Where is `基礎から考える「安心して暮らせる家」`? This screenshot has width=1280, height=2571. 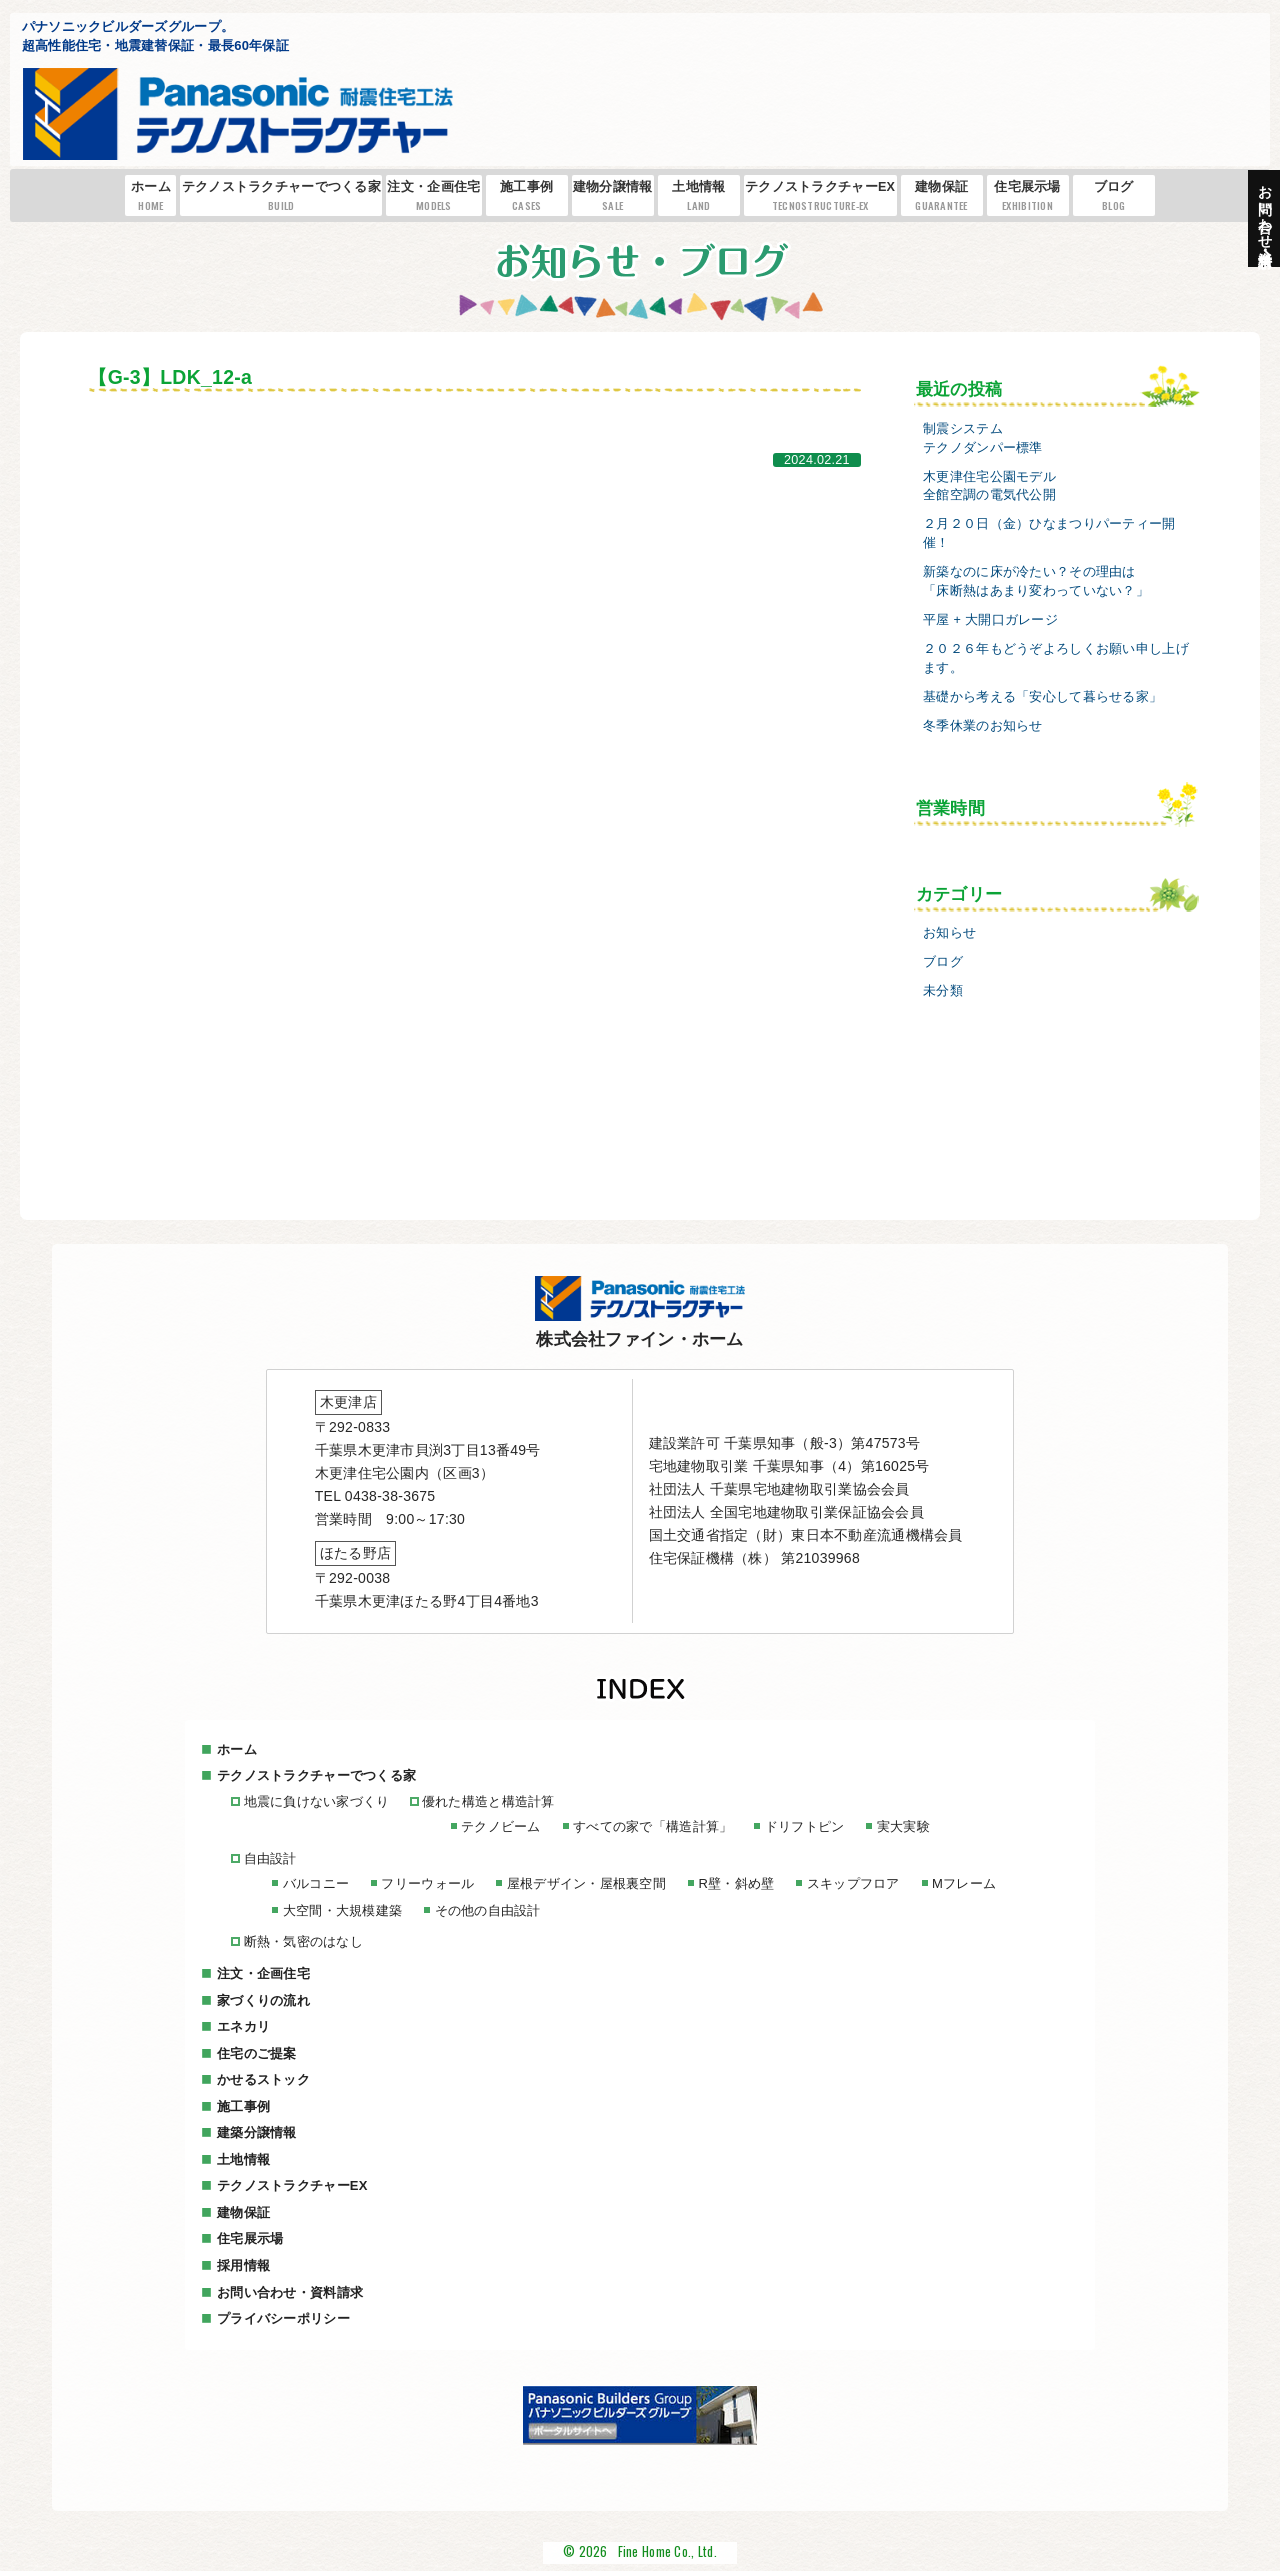 基礎から考える「安心して暮らせる家」 is located at coordinates (1042, 697).